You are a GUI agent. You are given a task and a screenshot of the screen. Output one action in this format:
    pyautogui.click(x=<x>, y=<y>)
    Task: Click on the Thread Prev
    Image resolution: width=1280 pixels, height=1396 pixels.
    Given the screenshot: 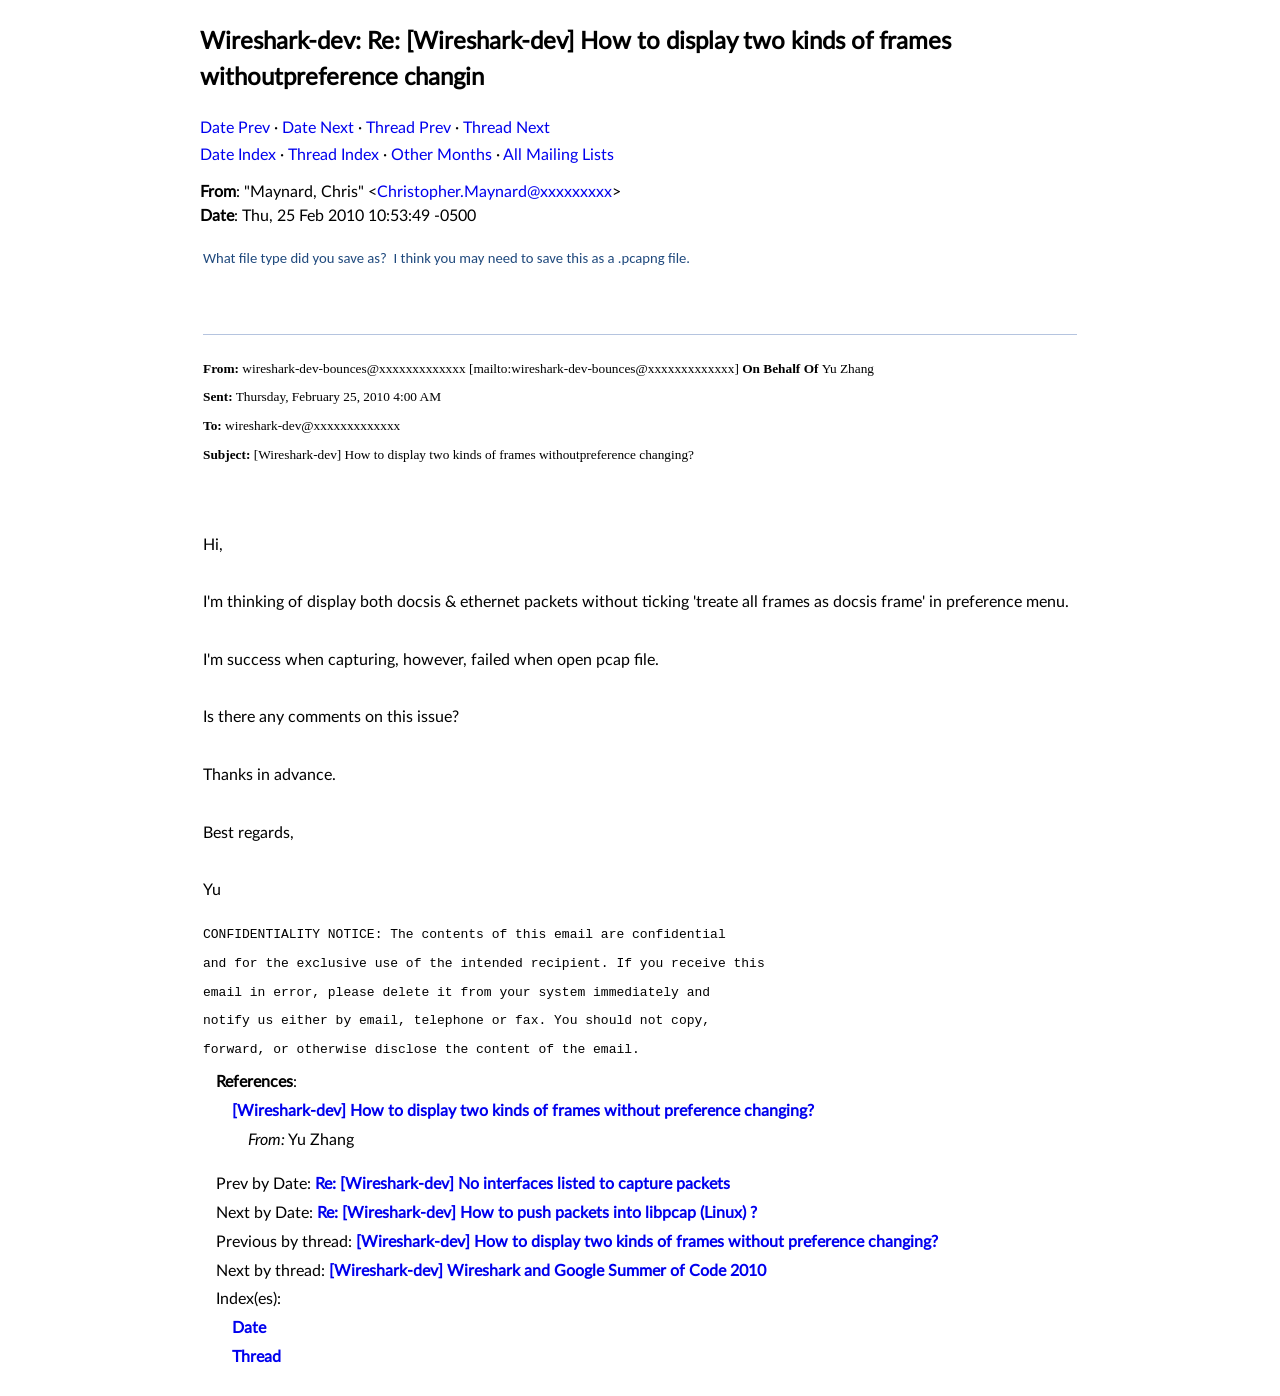 What is the action you would take?
    pyautogui.click(x=408, y=128)
    